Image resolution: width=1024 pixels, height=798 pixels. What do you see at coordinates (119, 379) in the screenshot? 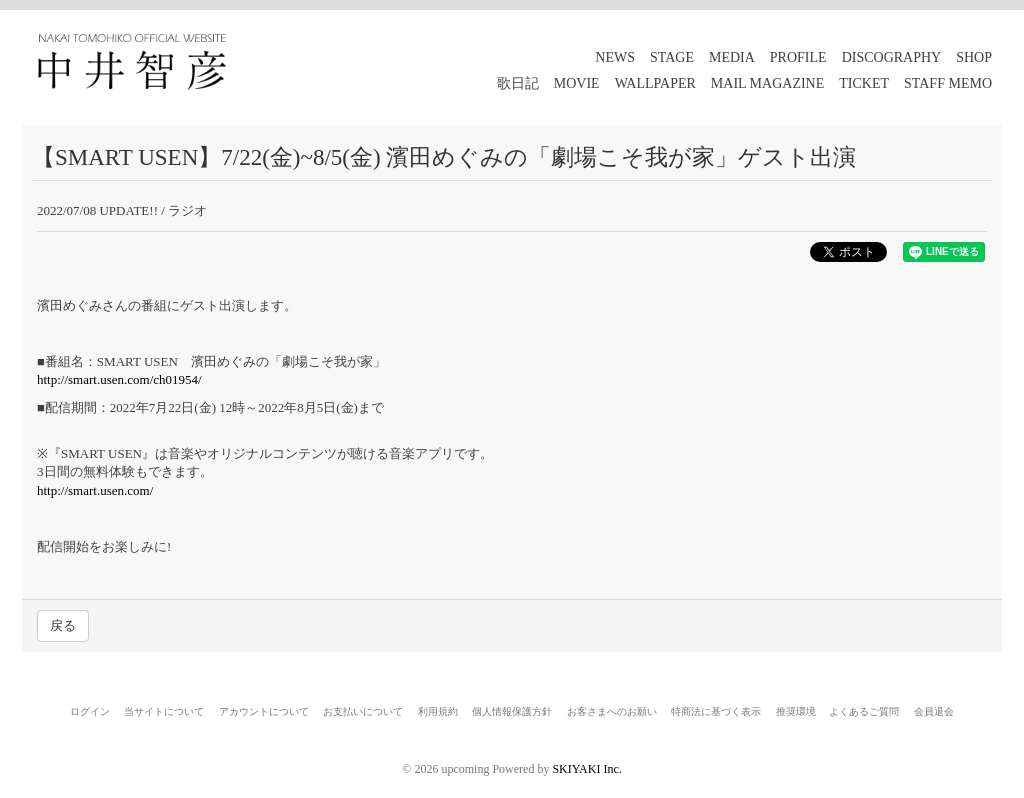
I see `http://smart.usen.com/ch01954/` at bounding box center [119, 379].